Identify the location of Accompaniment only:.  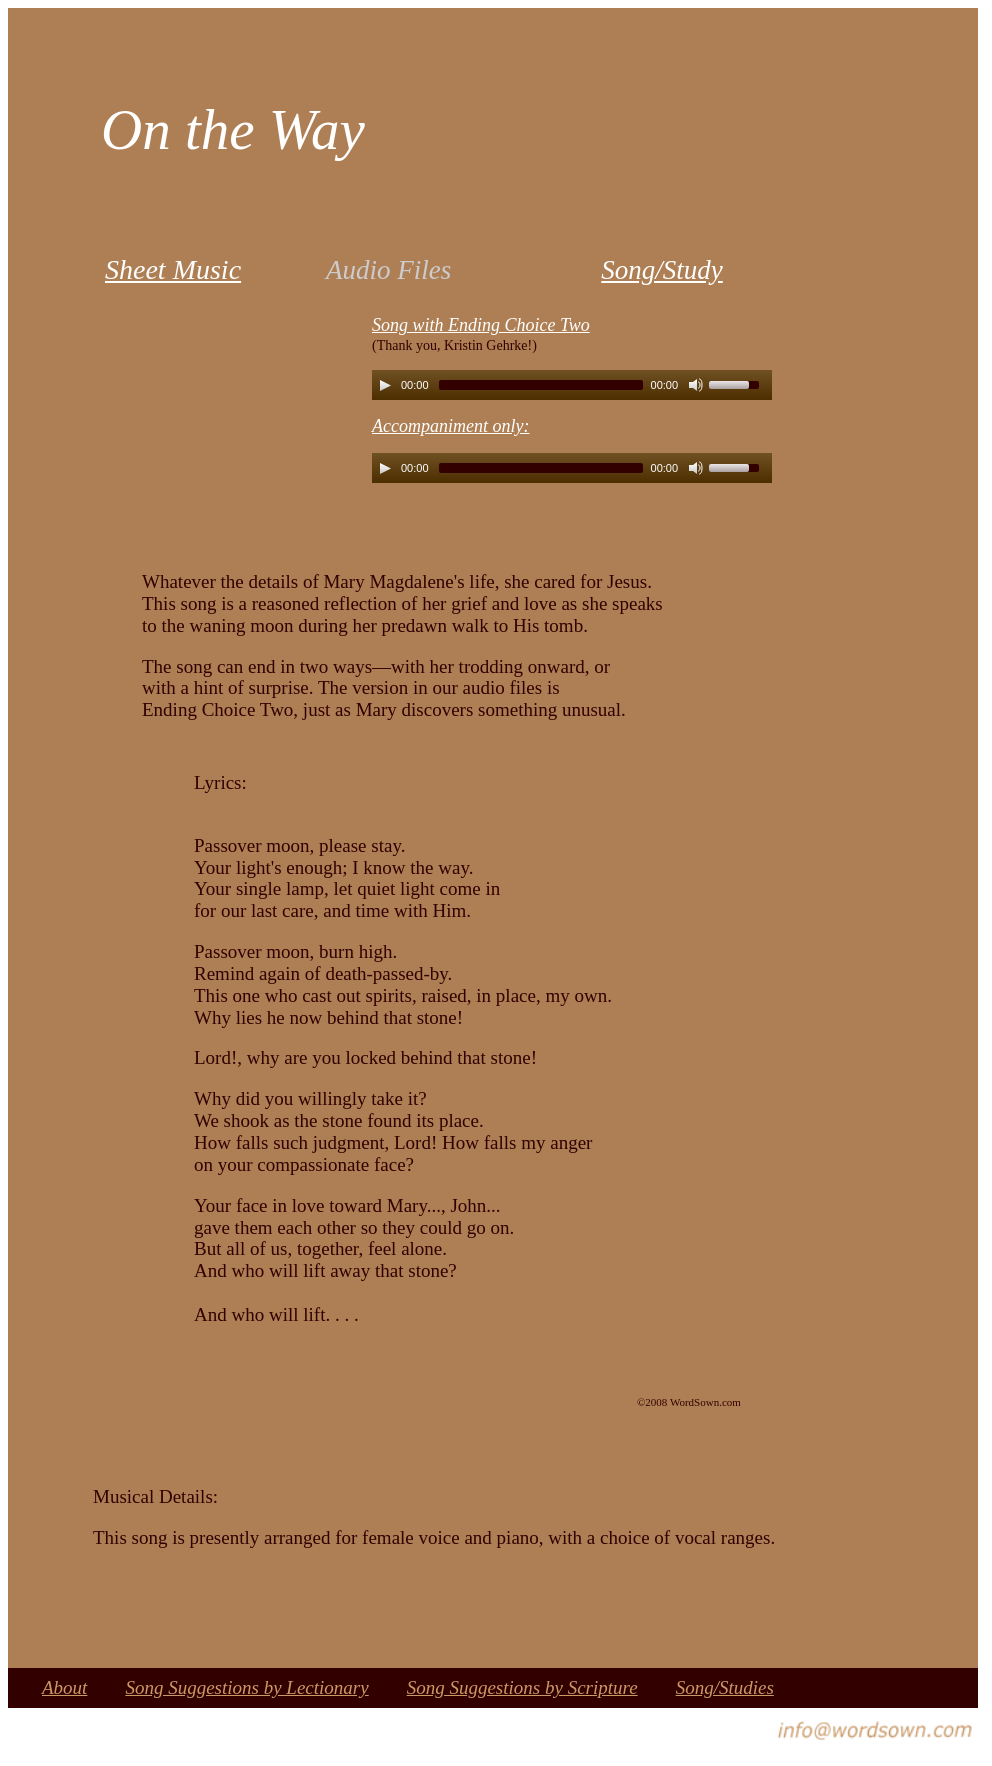
(450, 426).